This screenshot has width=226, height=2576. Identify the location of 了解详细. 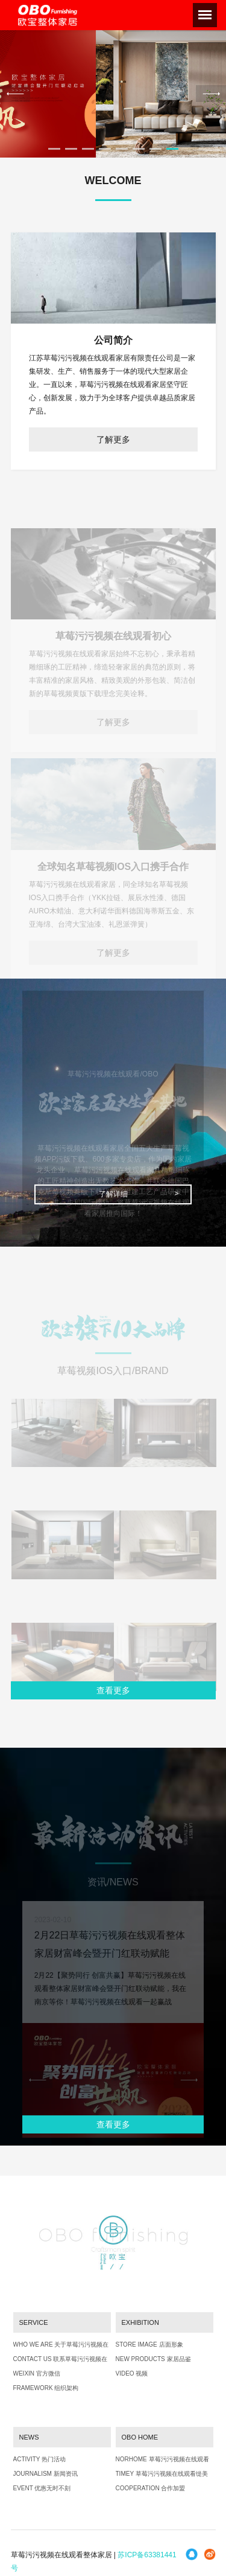
(113, 1194).